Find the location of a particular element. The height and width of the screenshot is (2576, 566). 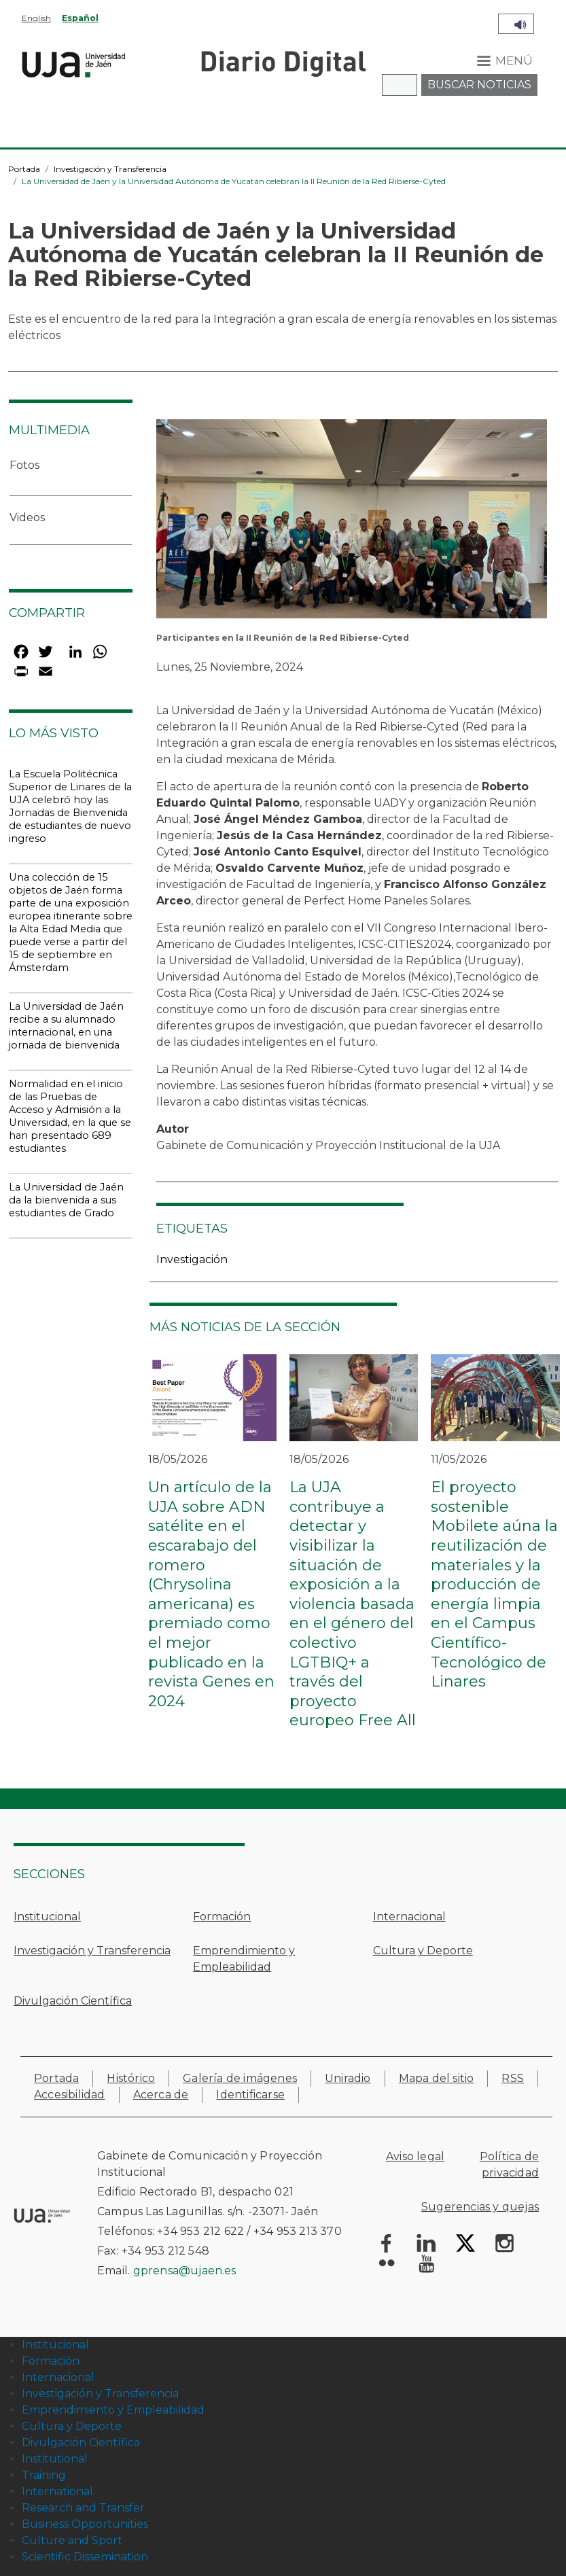

Identificarse is located at coordinates (250, 2094).